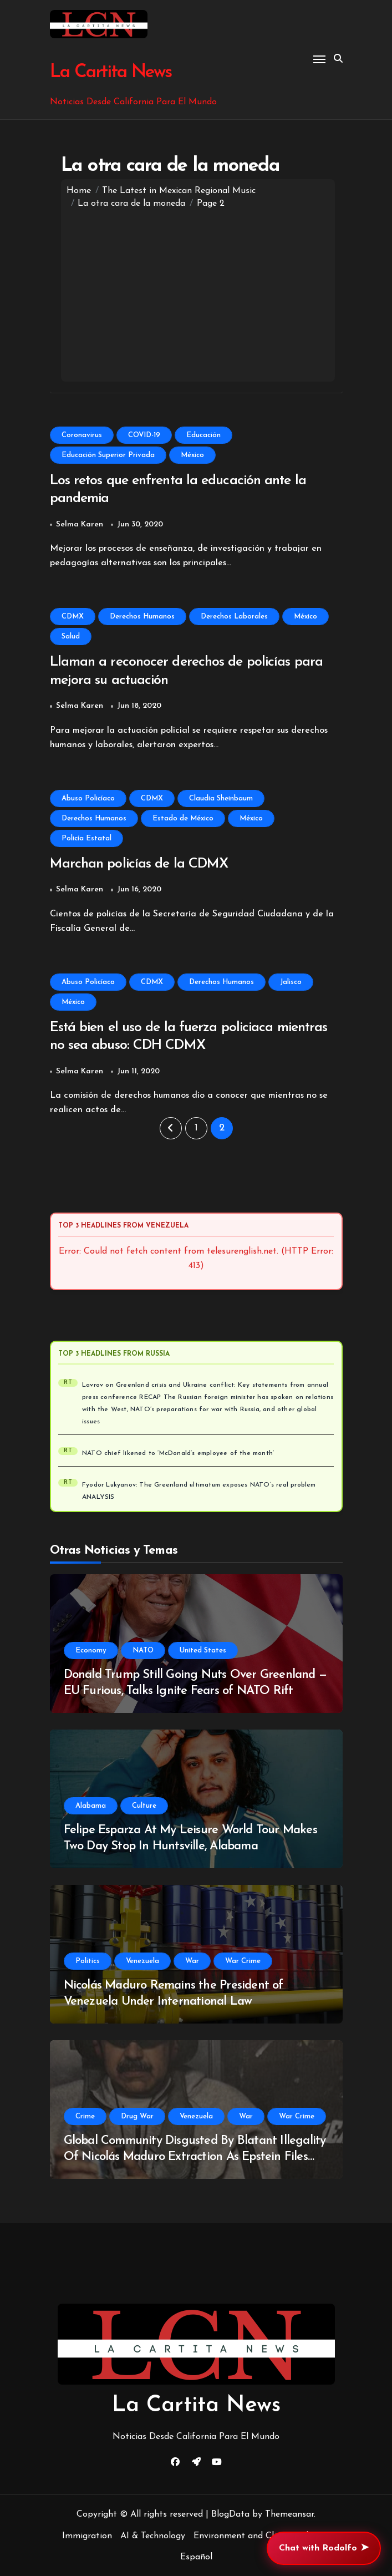  Describe the element at coordinates (142, 616) in the screenshot. I see `Derechos Humanos` at that location.